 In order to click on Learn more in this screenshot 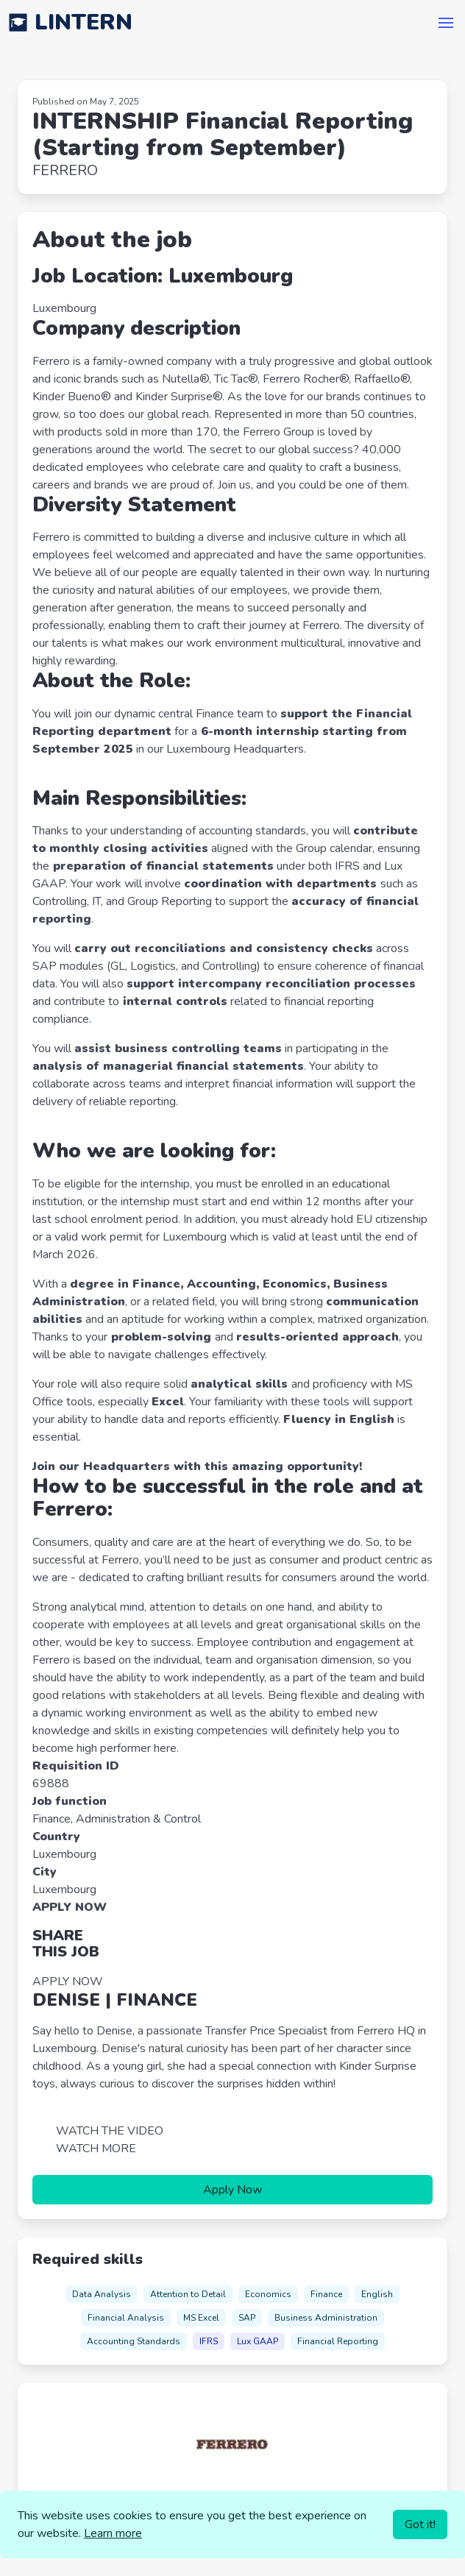, I will do `click(113, 2533)`.